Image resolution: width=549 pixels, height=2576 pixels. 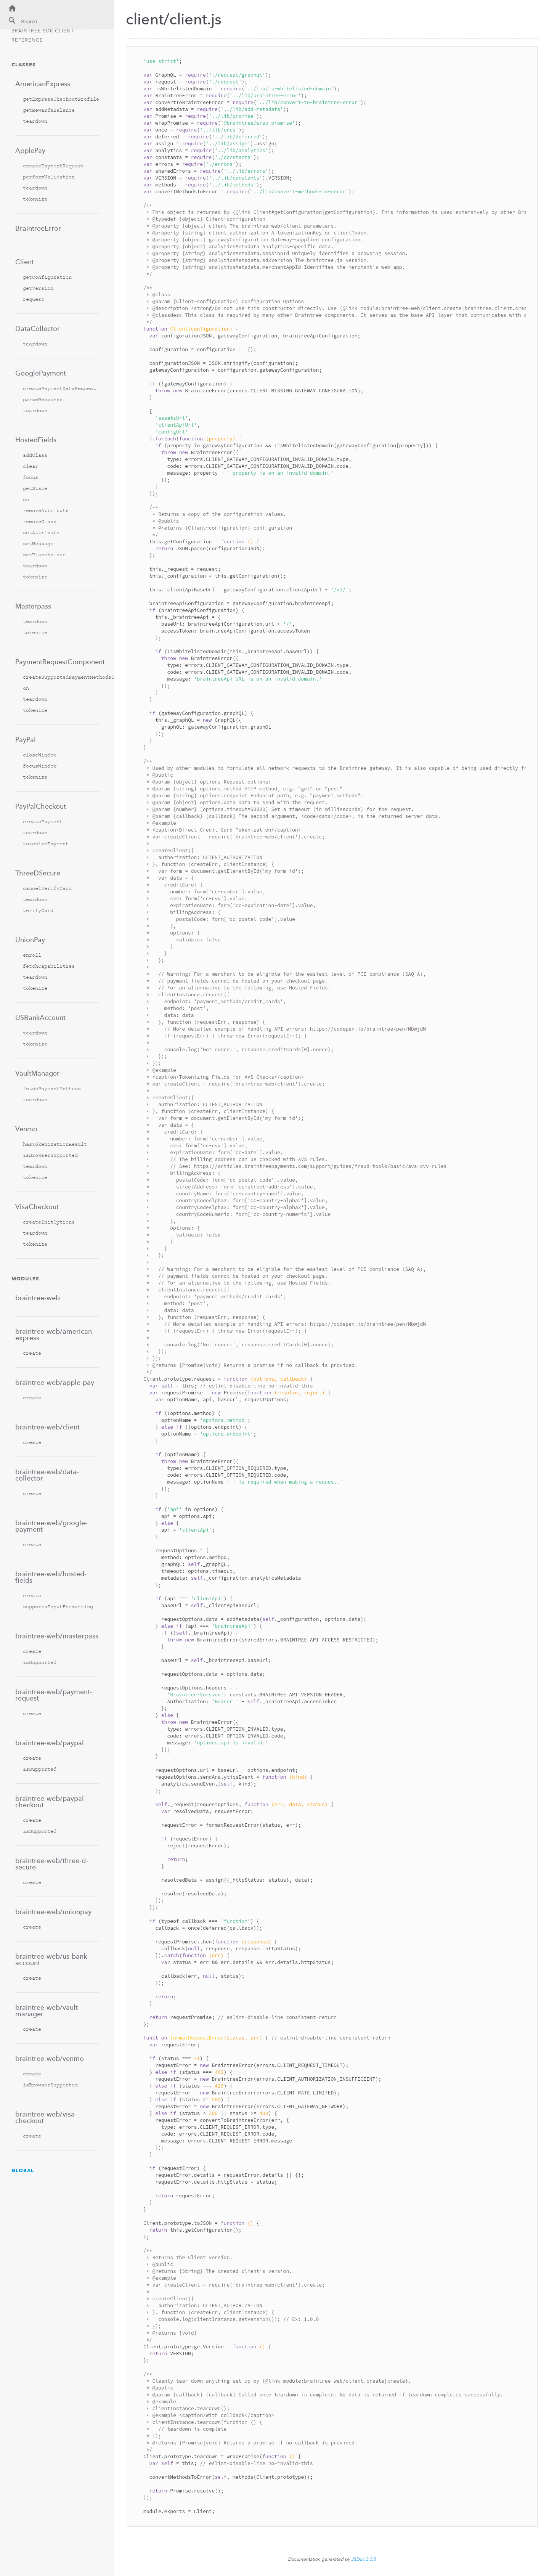 What do you see at coordinates (59, 388) in the screenshot?
I see `createPaymentDataRequest` at bounding box center [59, 388].